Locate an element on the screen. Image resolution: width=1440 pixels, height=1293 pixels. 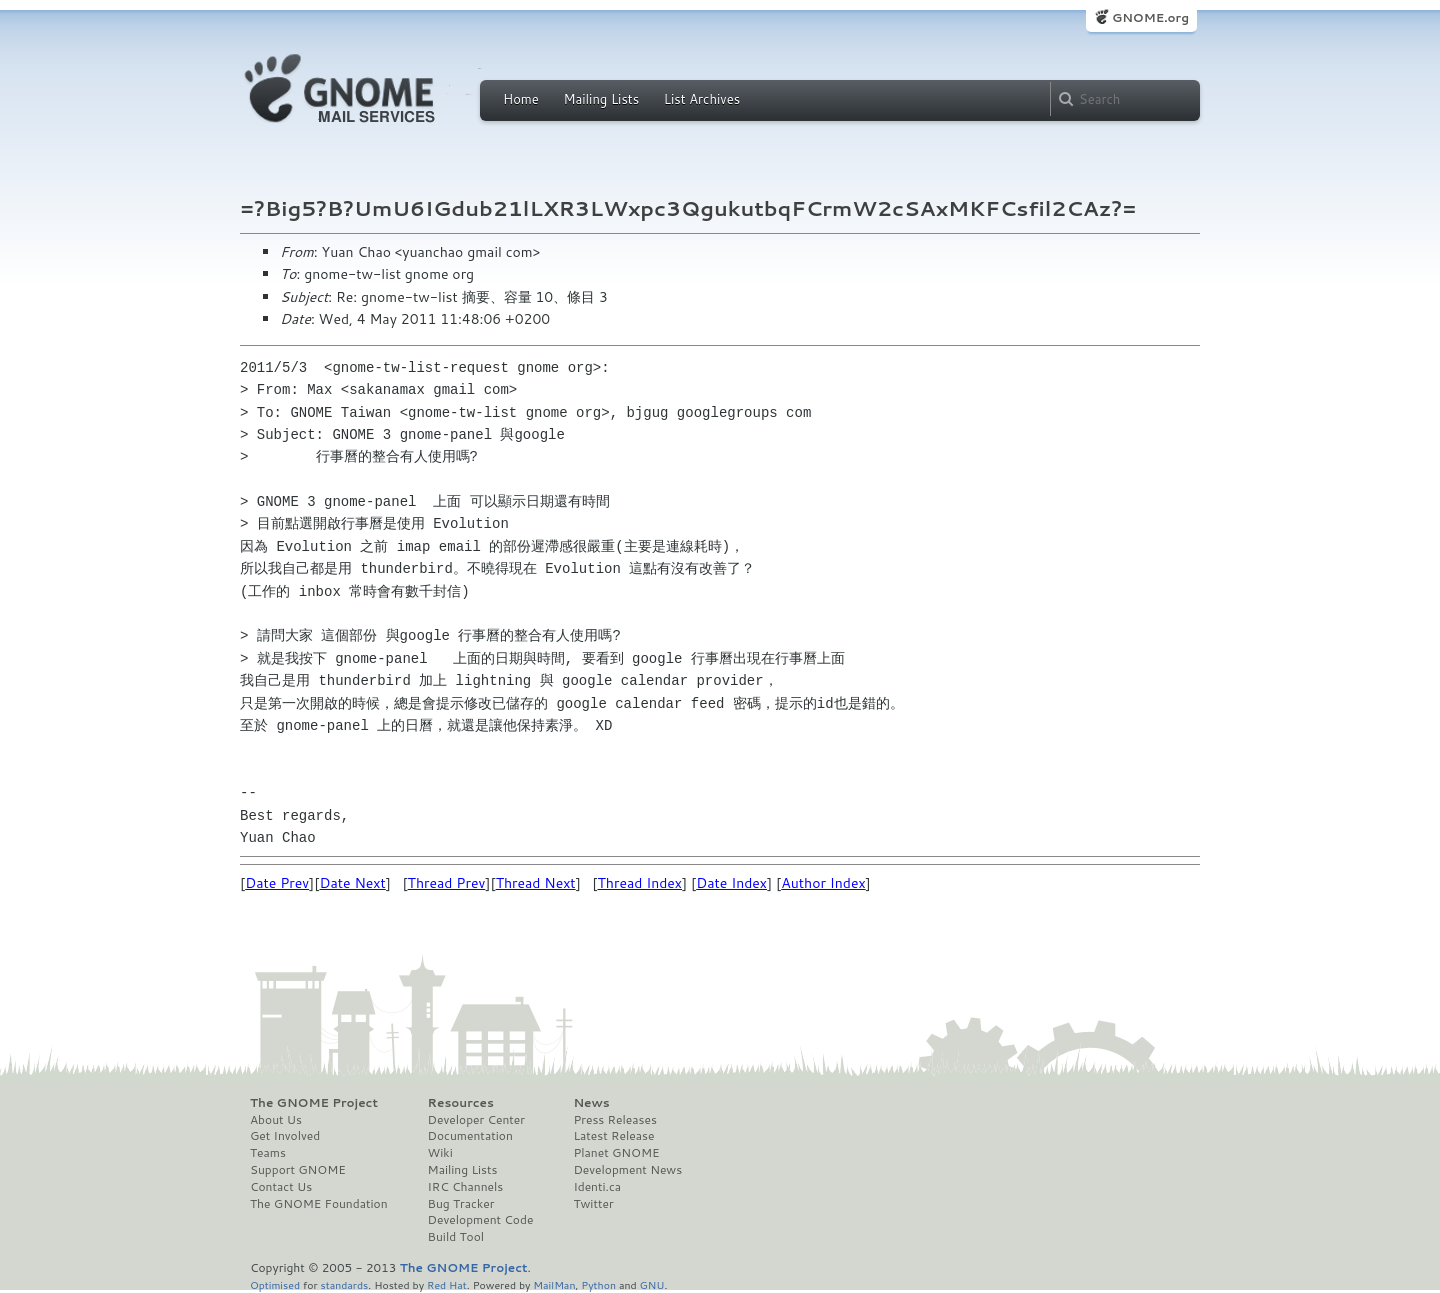
Thread Next is located at coordinates (536, 883).